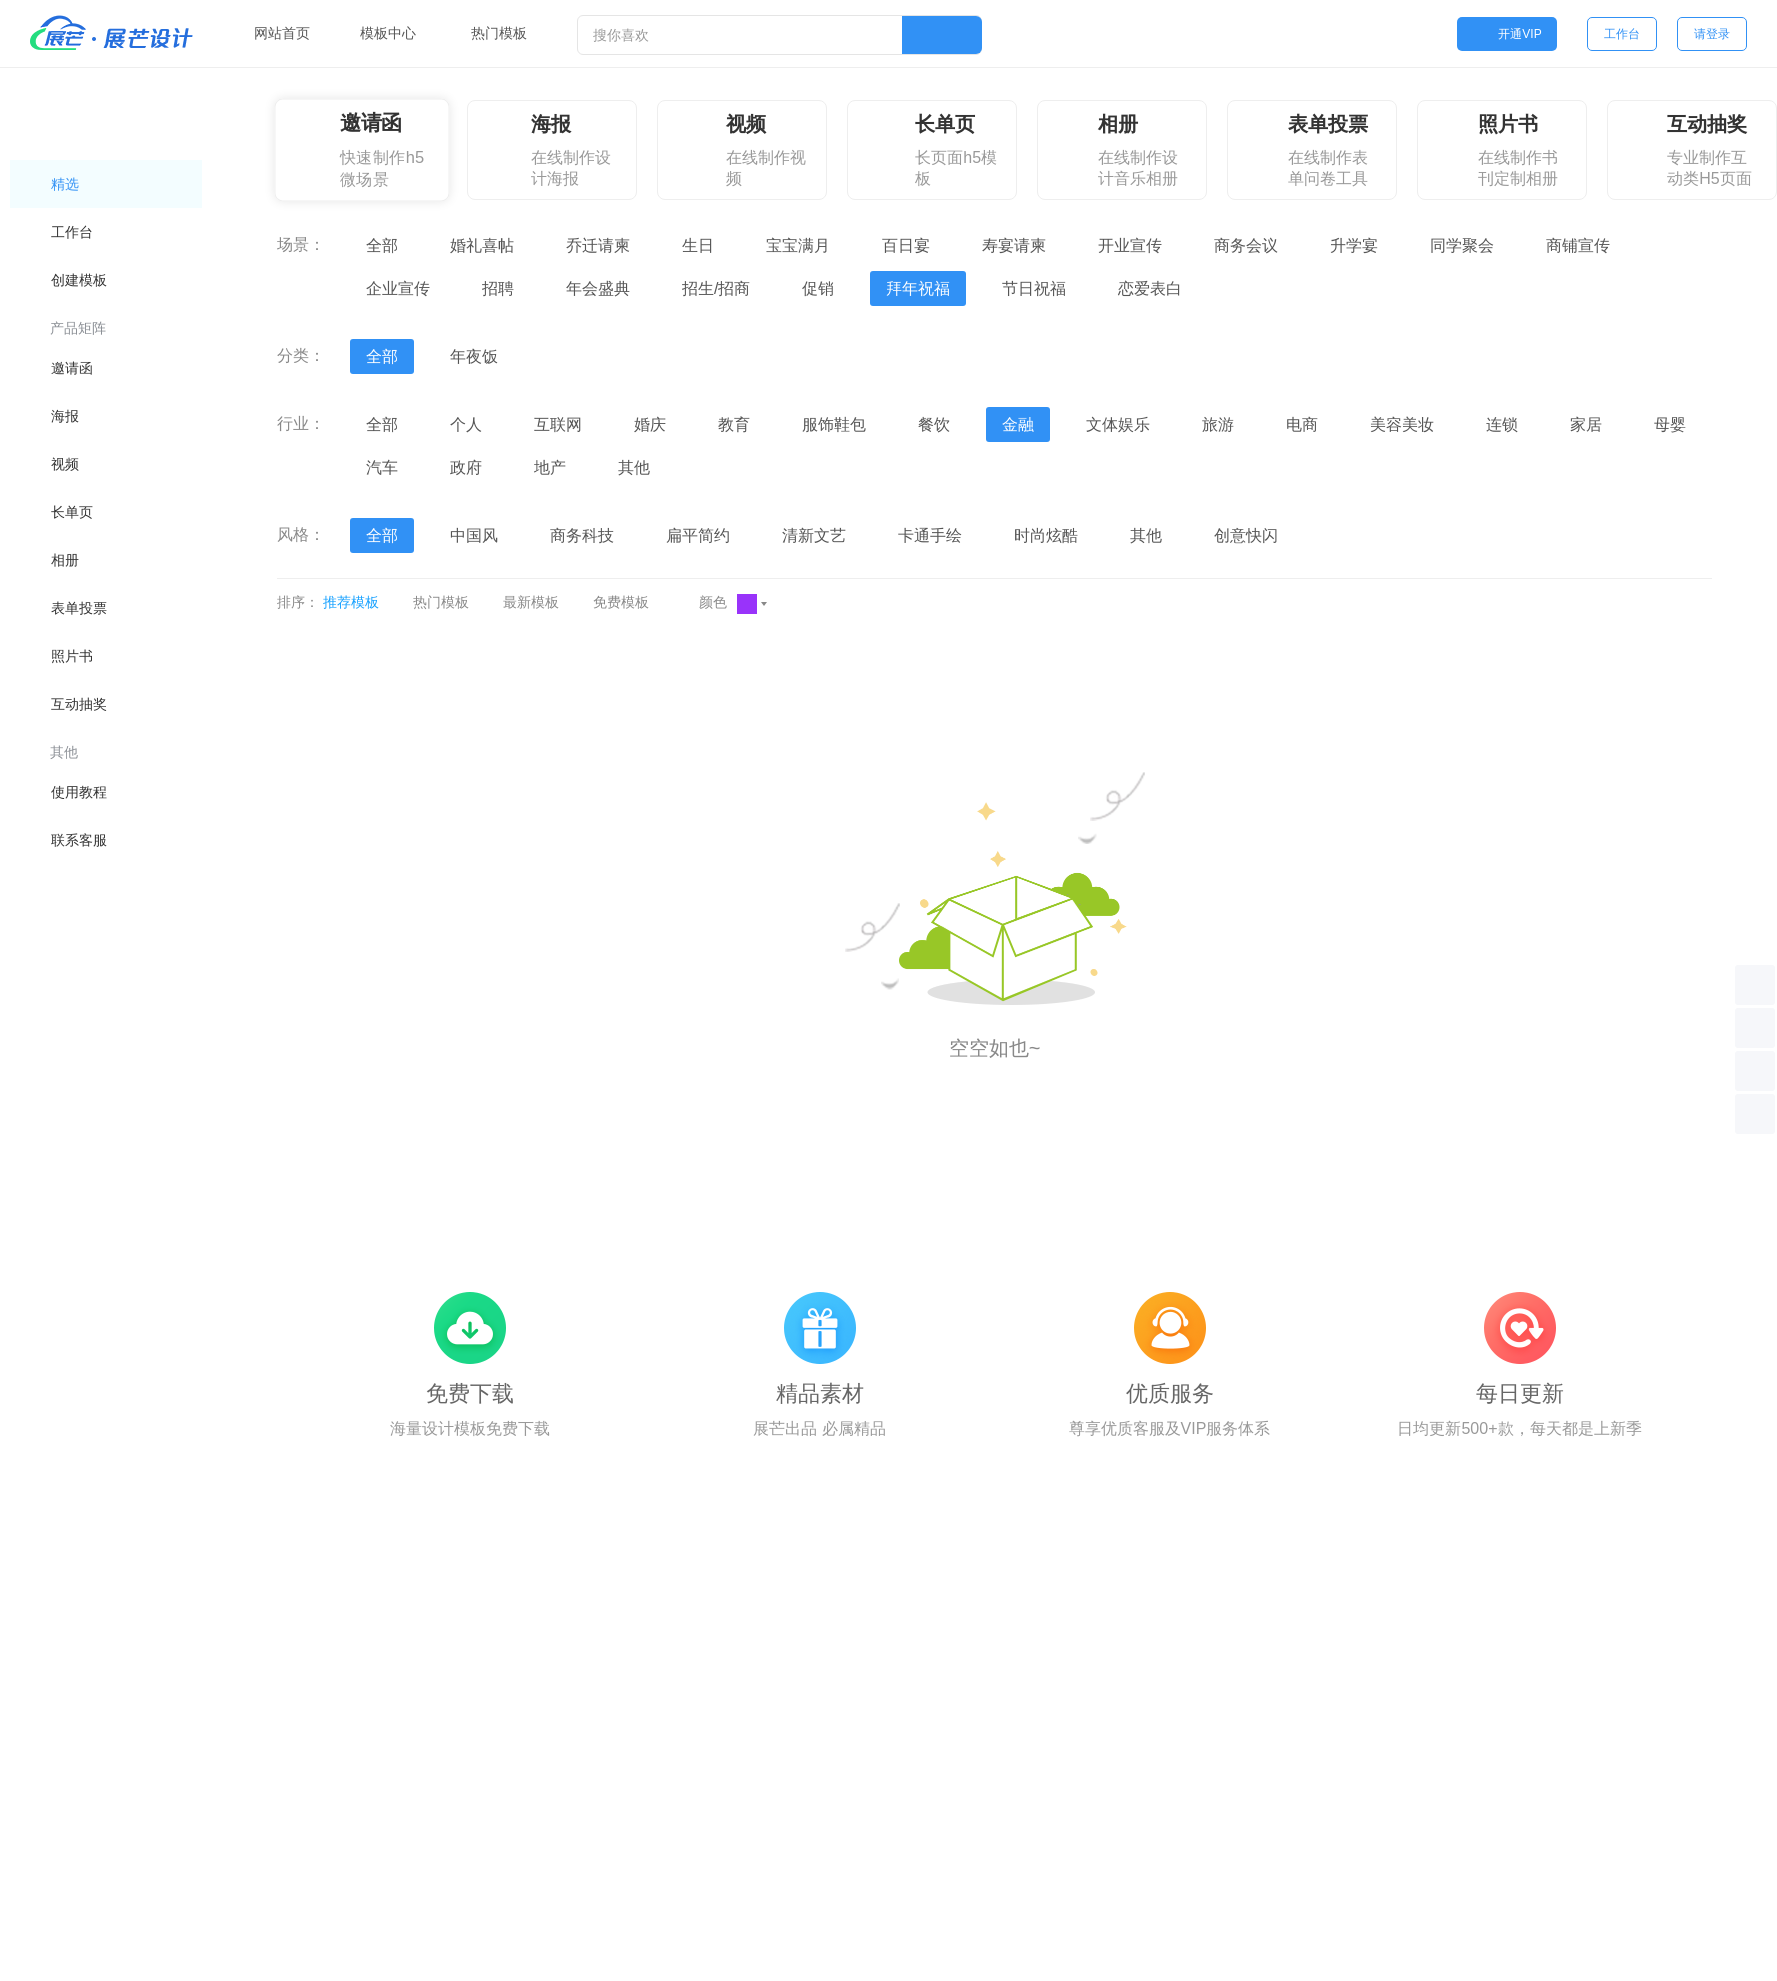 The height and width of the screenshot is (1981, 1777). I want to click on 金融, so click(1018, 424).